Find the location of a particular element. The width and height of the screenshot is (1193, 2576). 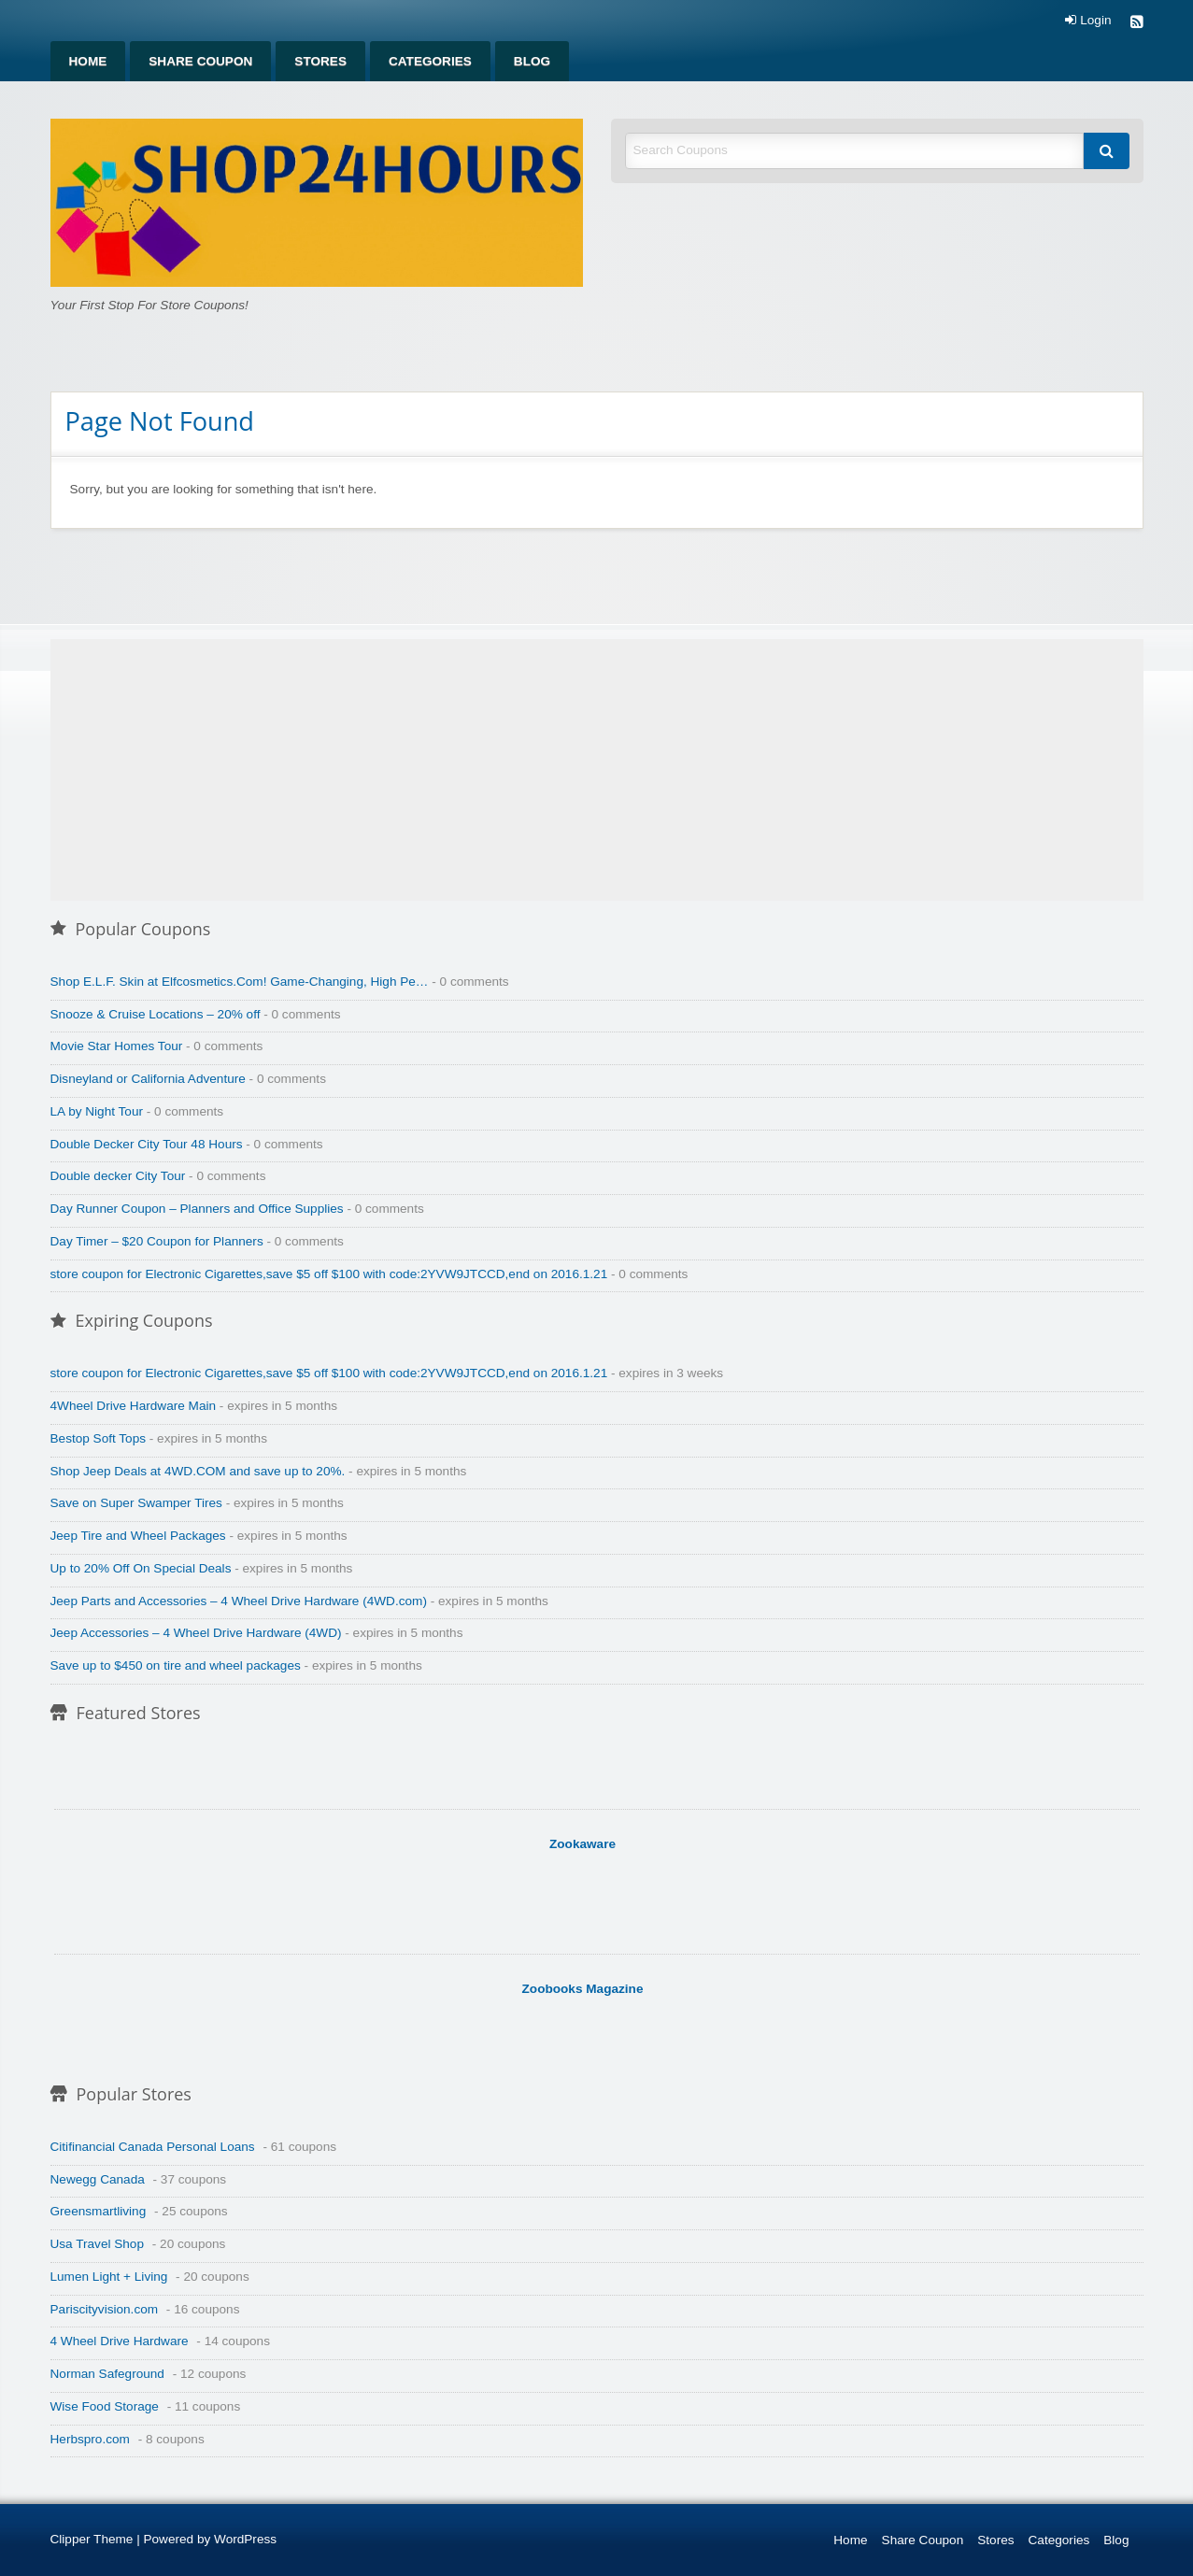

Usa Travel Shop is located at coordinates (97, 2244).